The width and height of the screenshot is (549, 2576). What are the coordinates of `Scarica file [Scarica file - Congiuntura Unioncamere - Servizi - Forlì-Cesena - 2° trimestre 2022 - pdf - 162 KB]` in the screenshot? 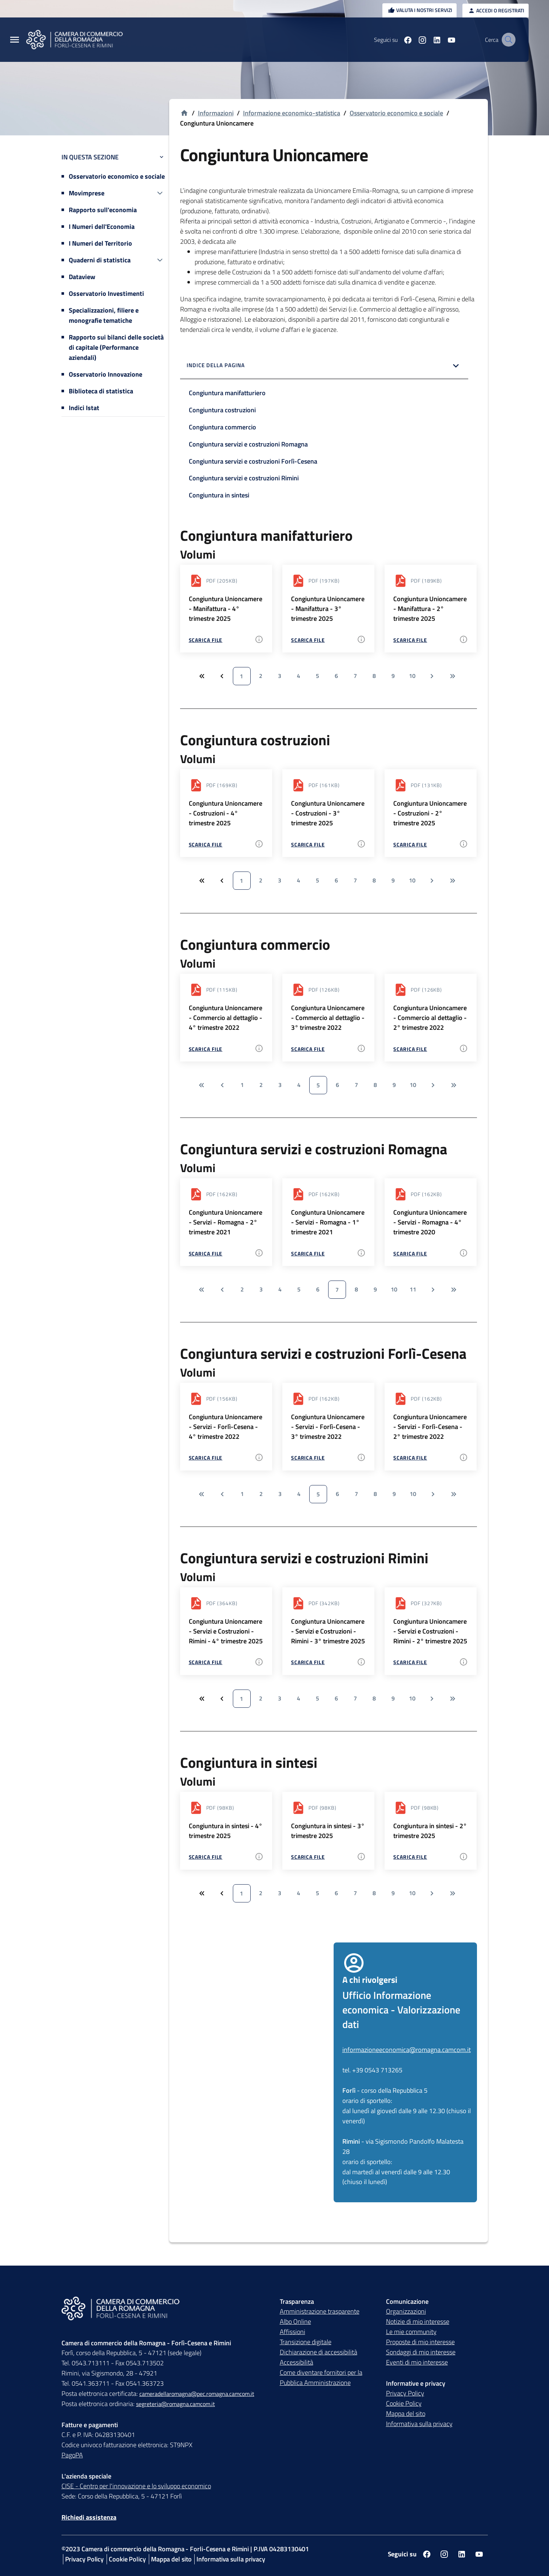 It's located at (410, 1457).